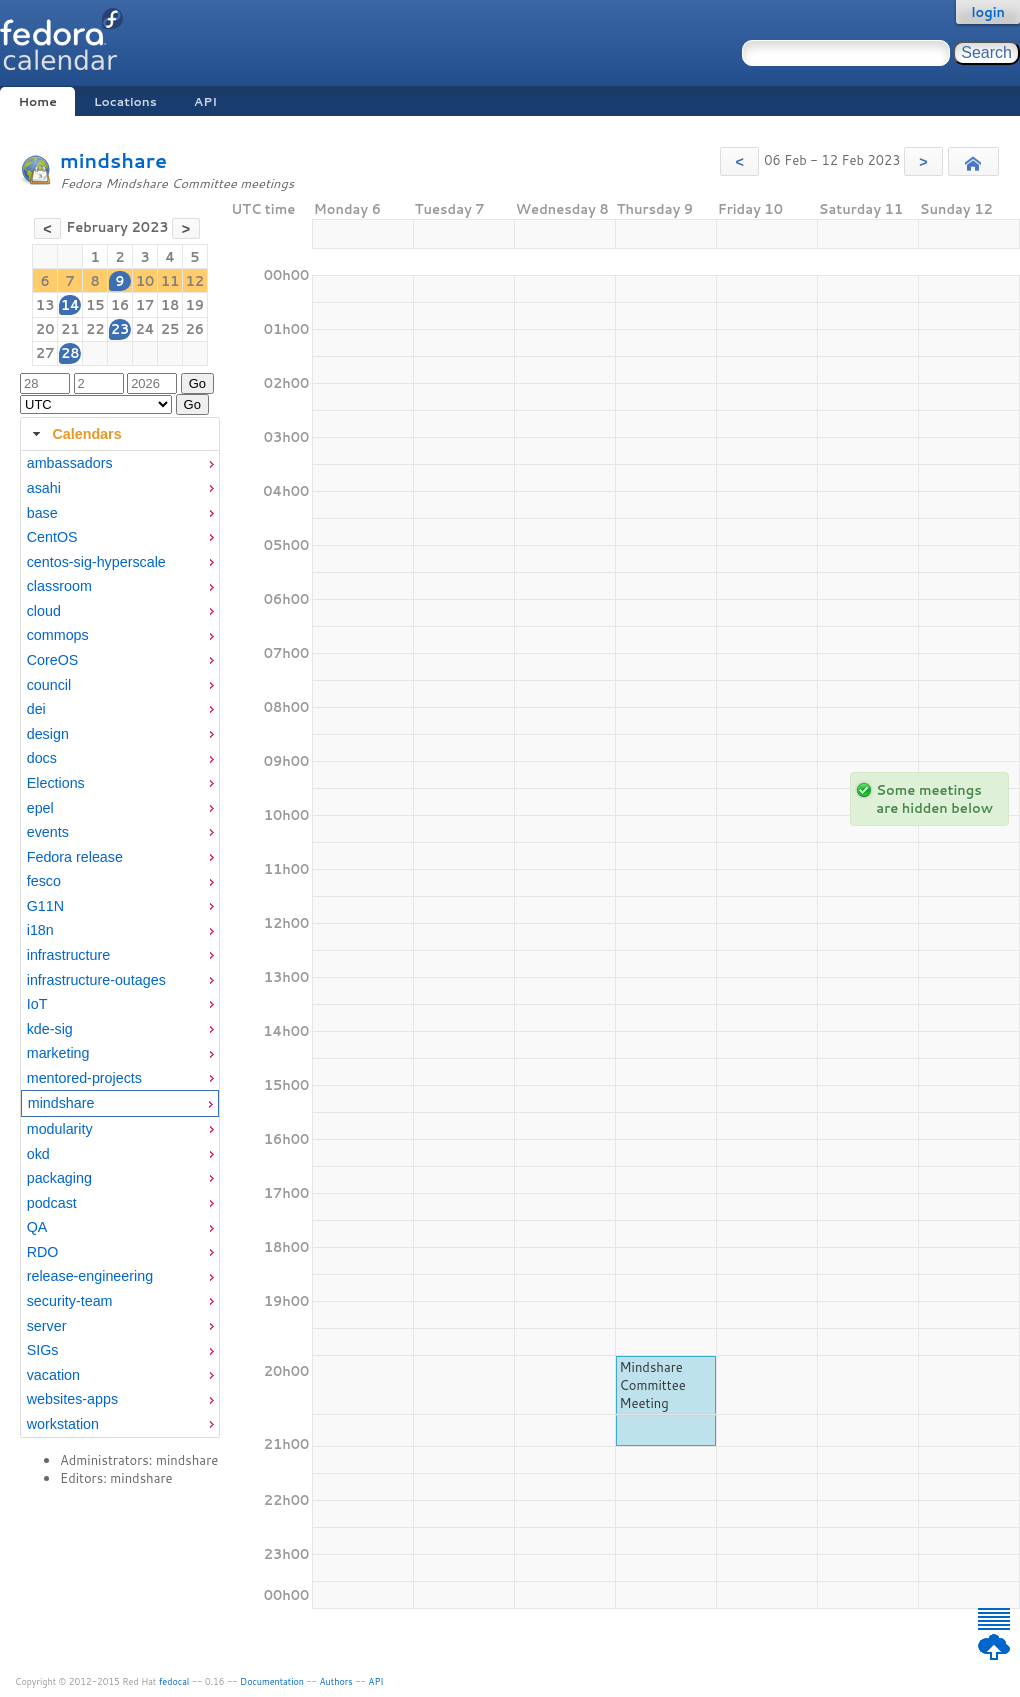 The height and width of the screenshot is (1697, 1020). Describe the element at coordinates (205, 101) in the screenshot. I see `API` at that location.